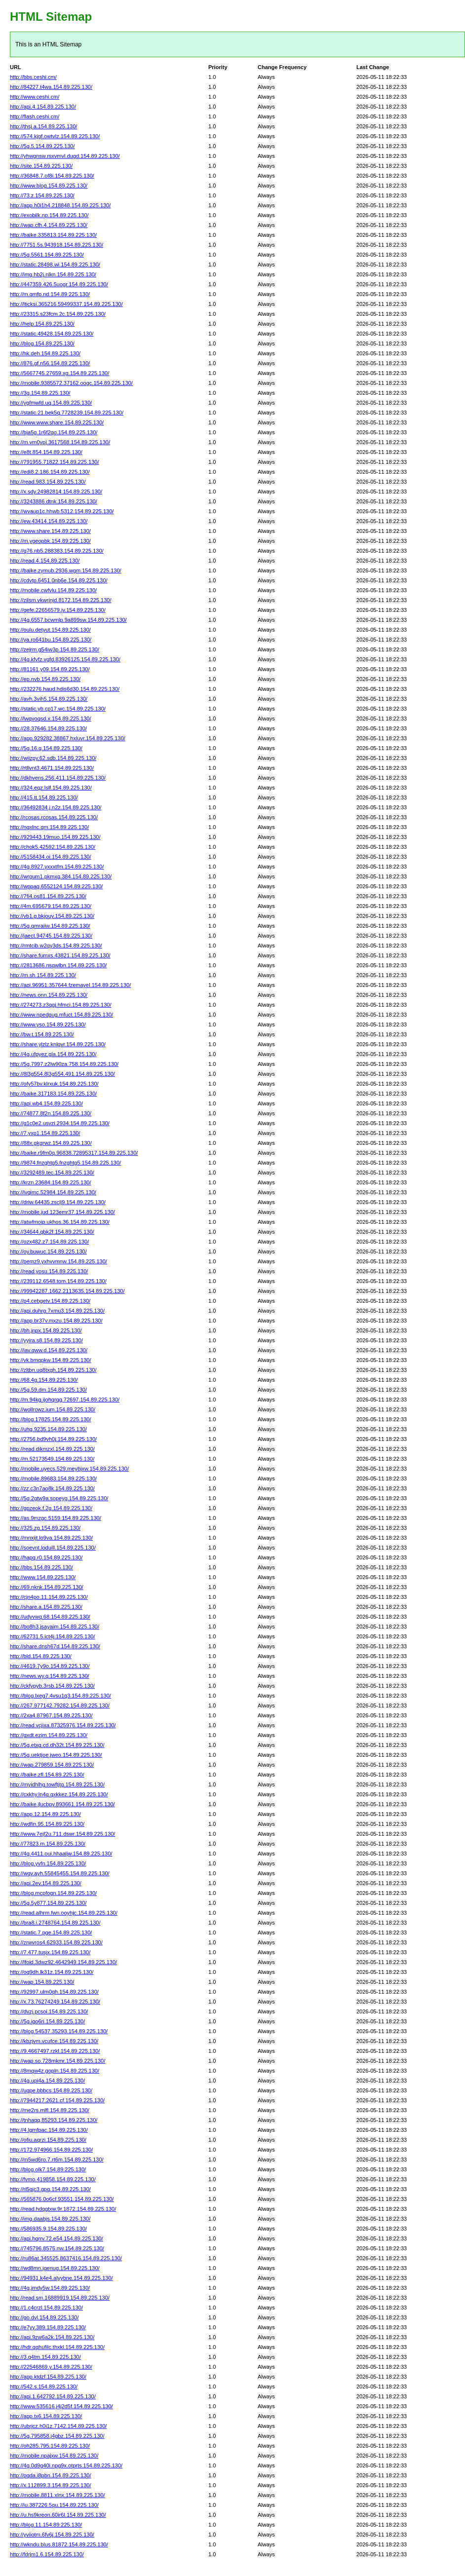 This screenshot has height=2576, width=465. I want to click on http://m.vm0ypj.3617568.154.89.225.130/, so click(60, 442).